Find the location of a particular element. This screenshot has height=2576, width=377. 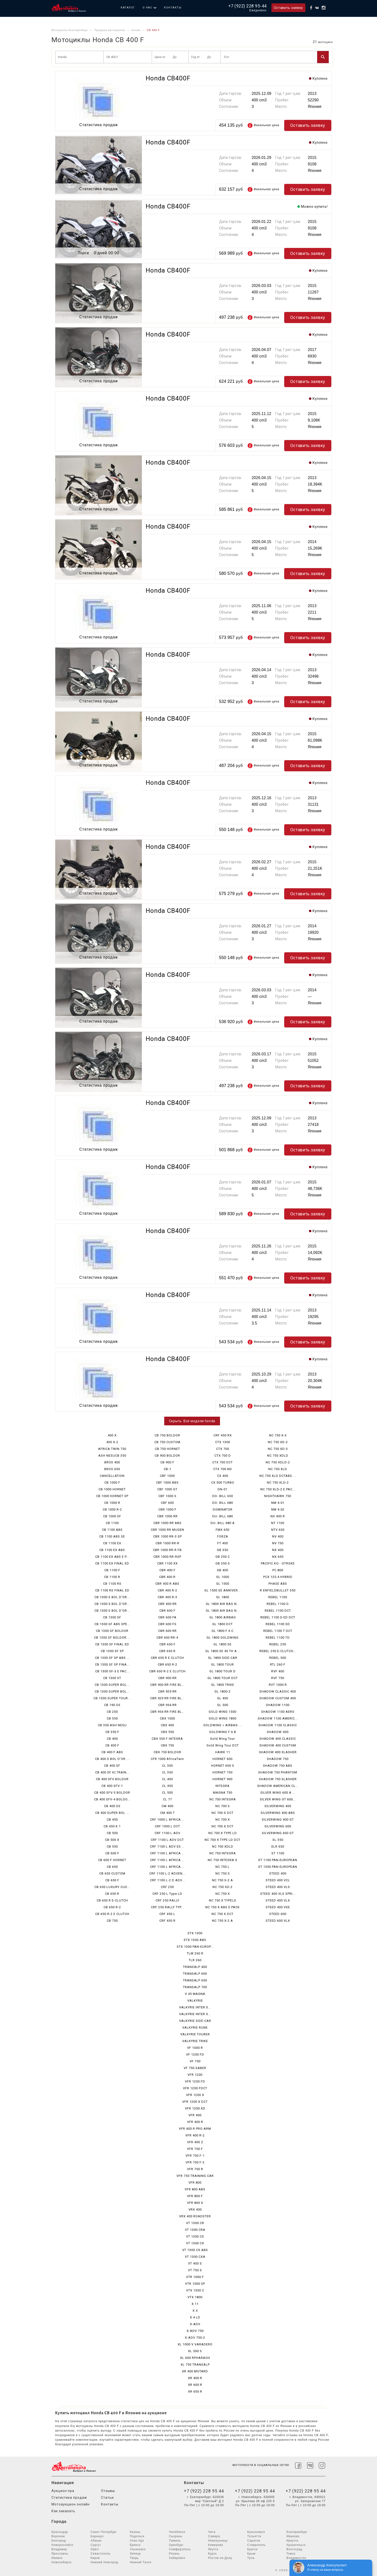

CB 650 R E-CLUTCH is located at coordinates (112, 1900).